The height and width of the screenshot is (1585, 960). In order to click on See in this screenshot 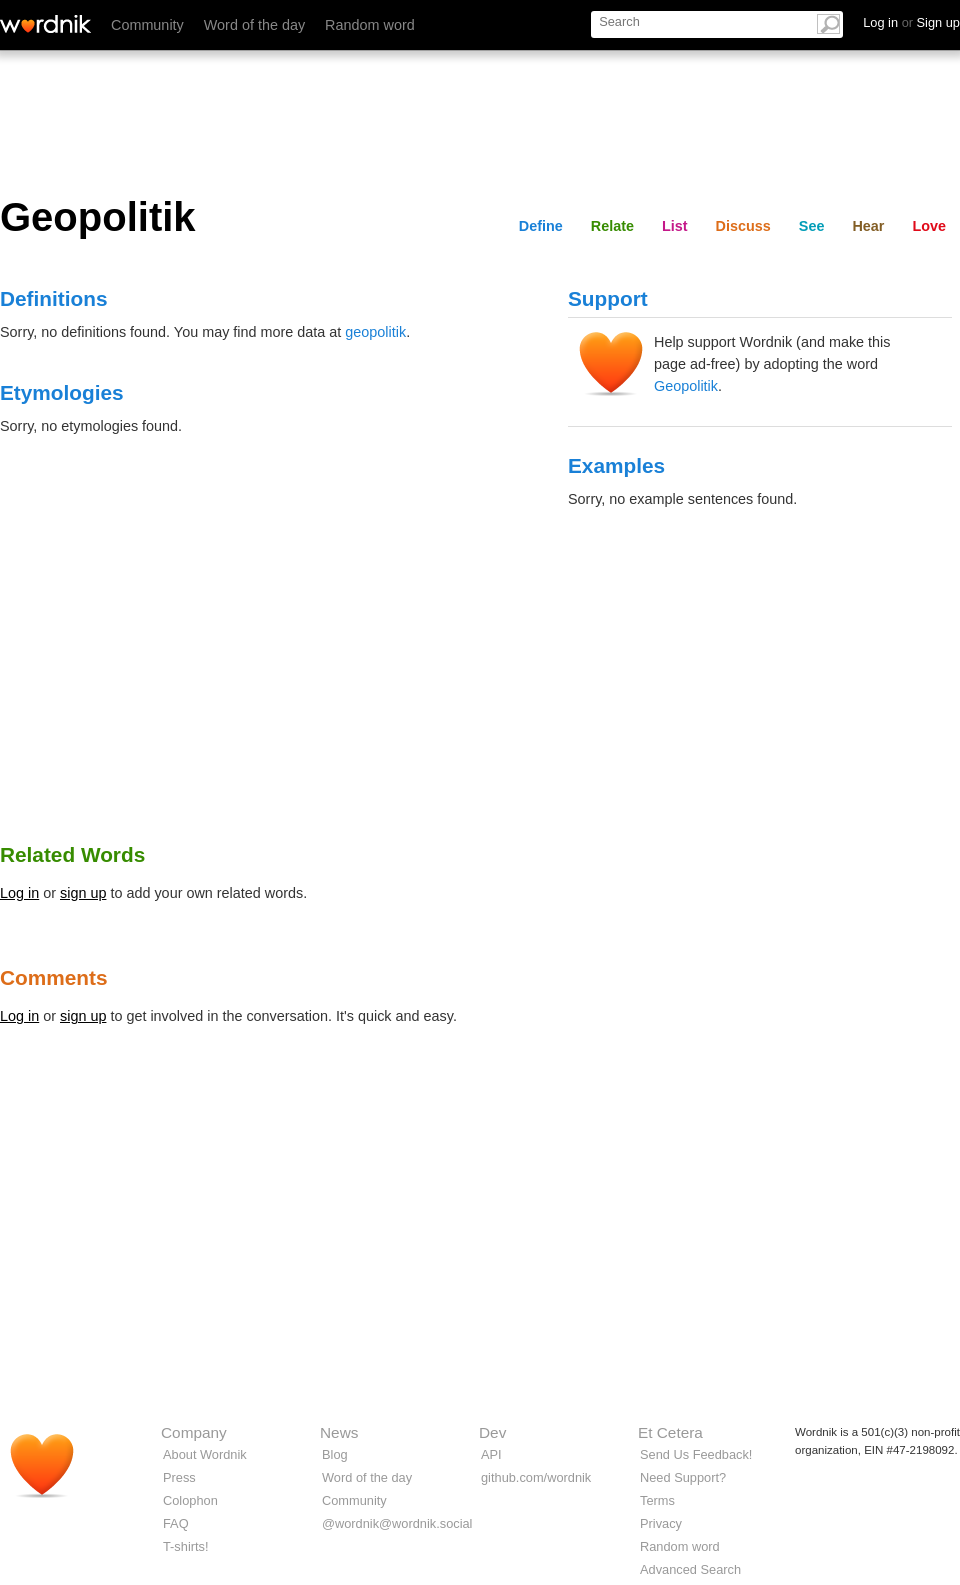, I will do `click(812, 226)`.